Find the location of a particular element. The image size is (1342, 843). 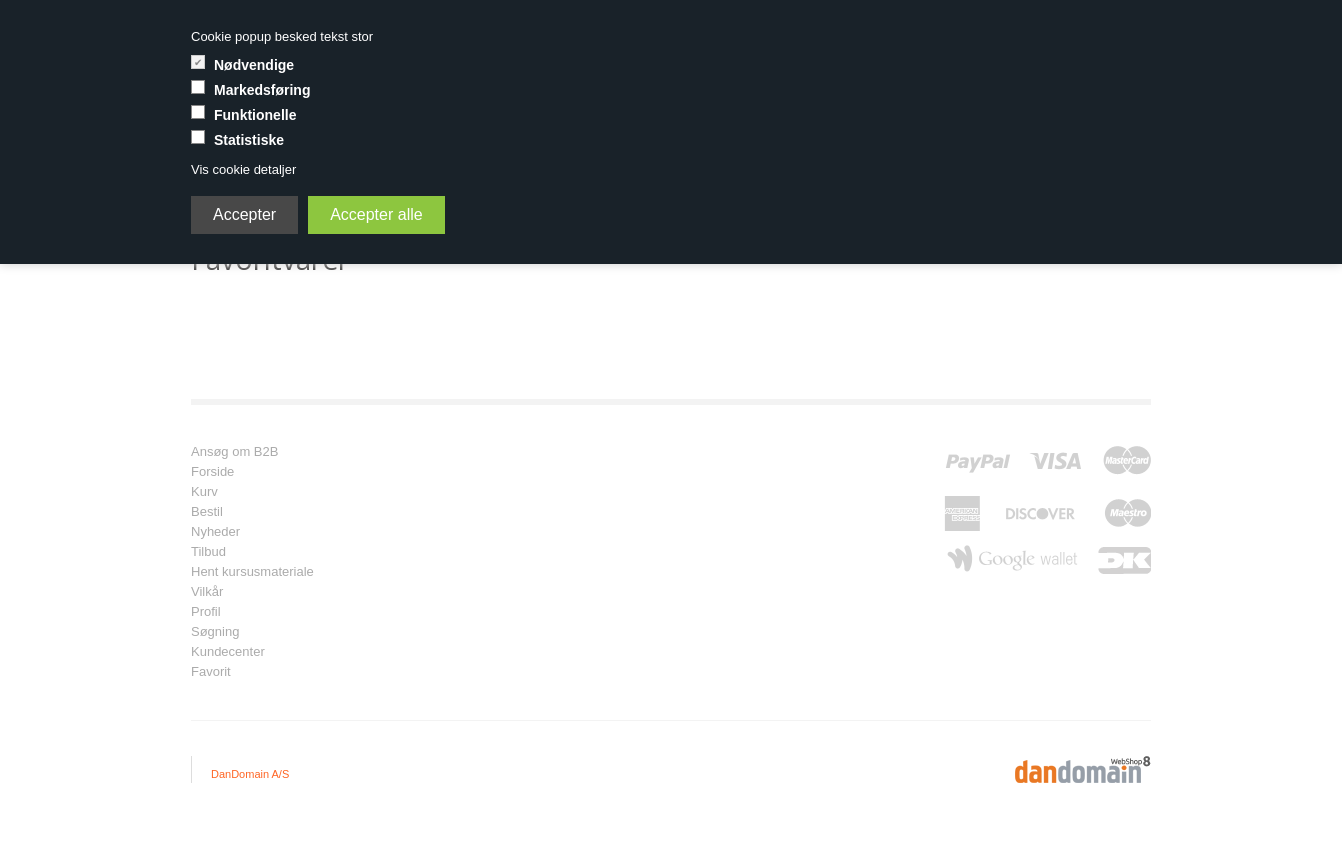

DanDomain A/S is located at coordinates (250, 774).